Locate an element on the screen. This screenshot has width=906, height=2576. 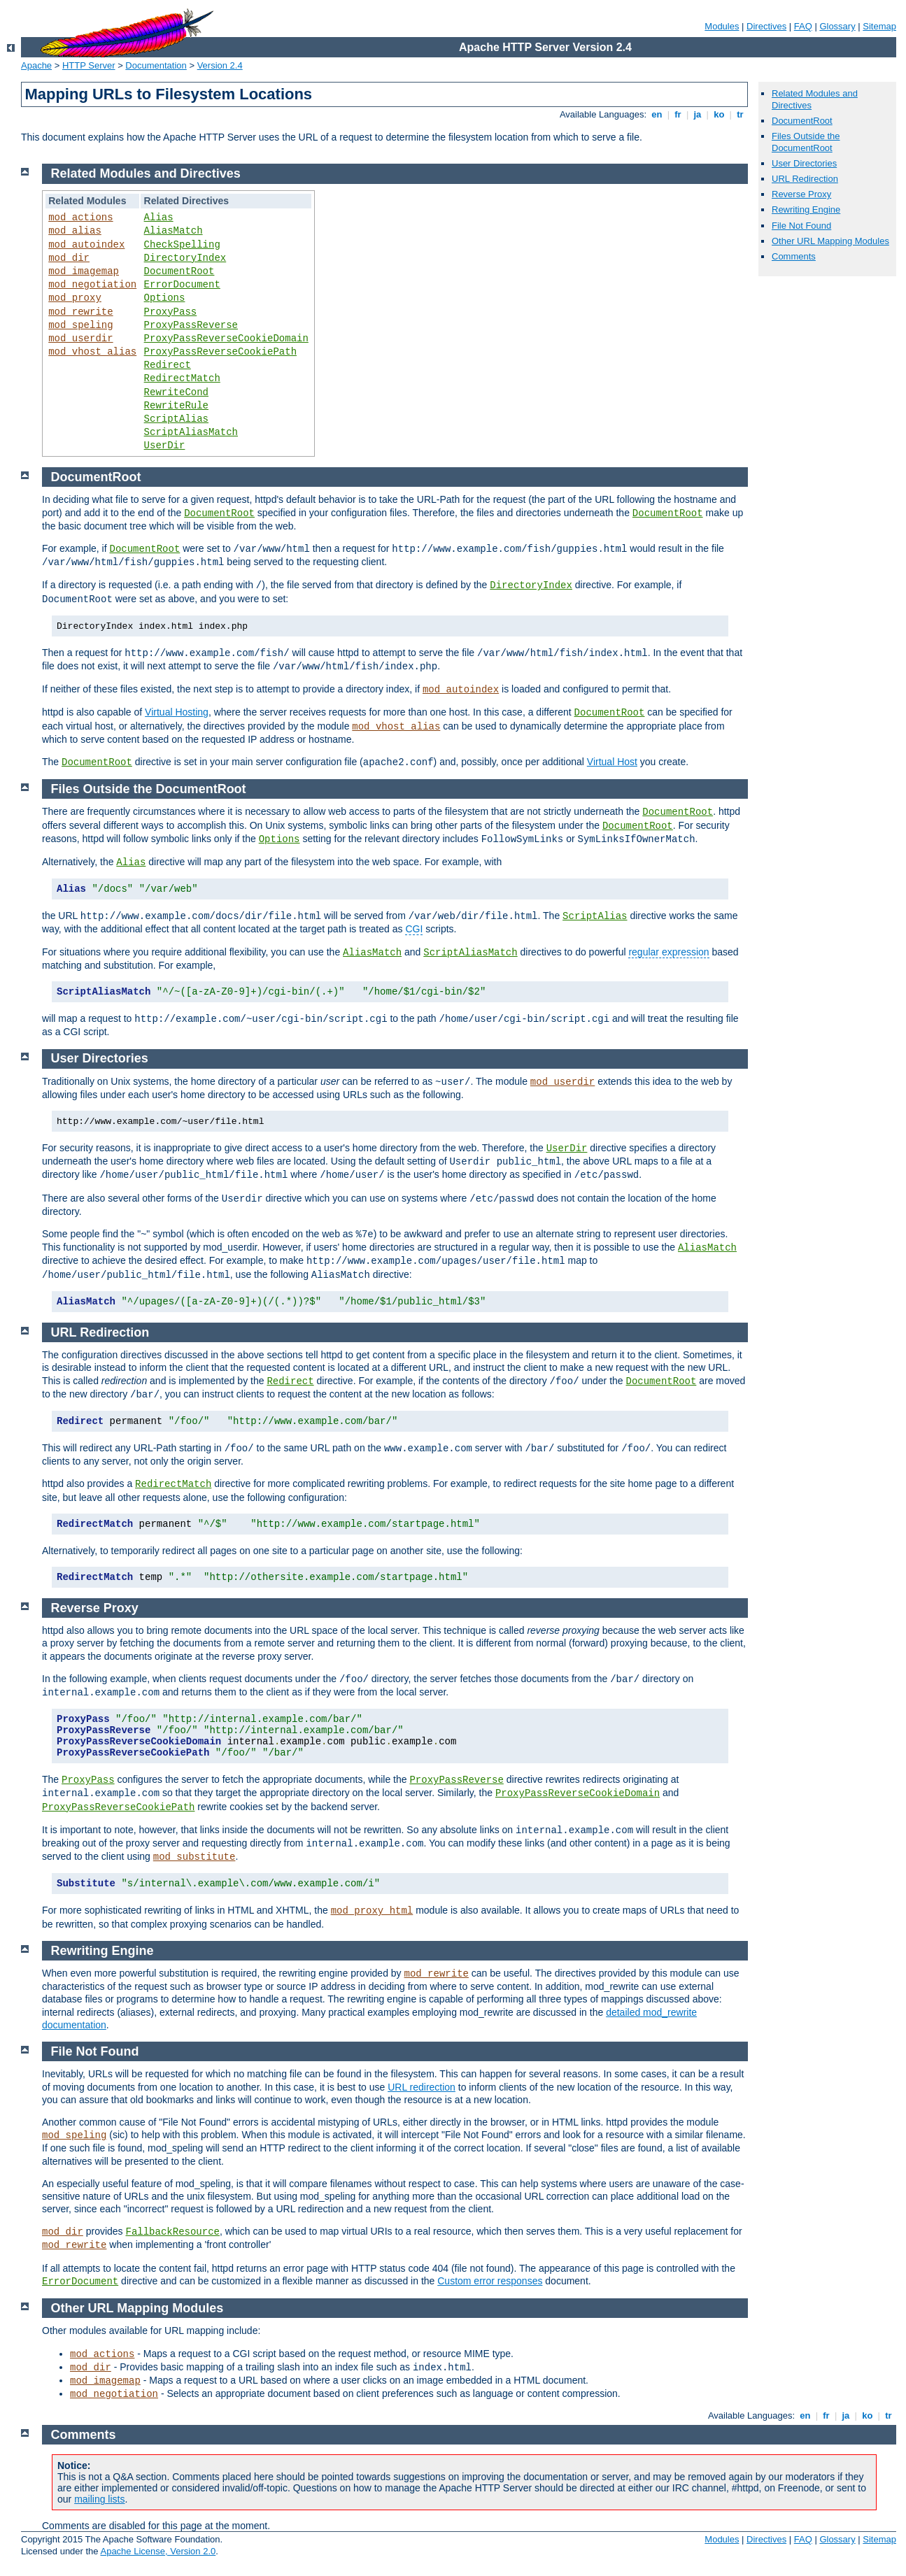
mod_proxy is located at coordinates (74, 298).